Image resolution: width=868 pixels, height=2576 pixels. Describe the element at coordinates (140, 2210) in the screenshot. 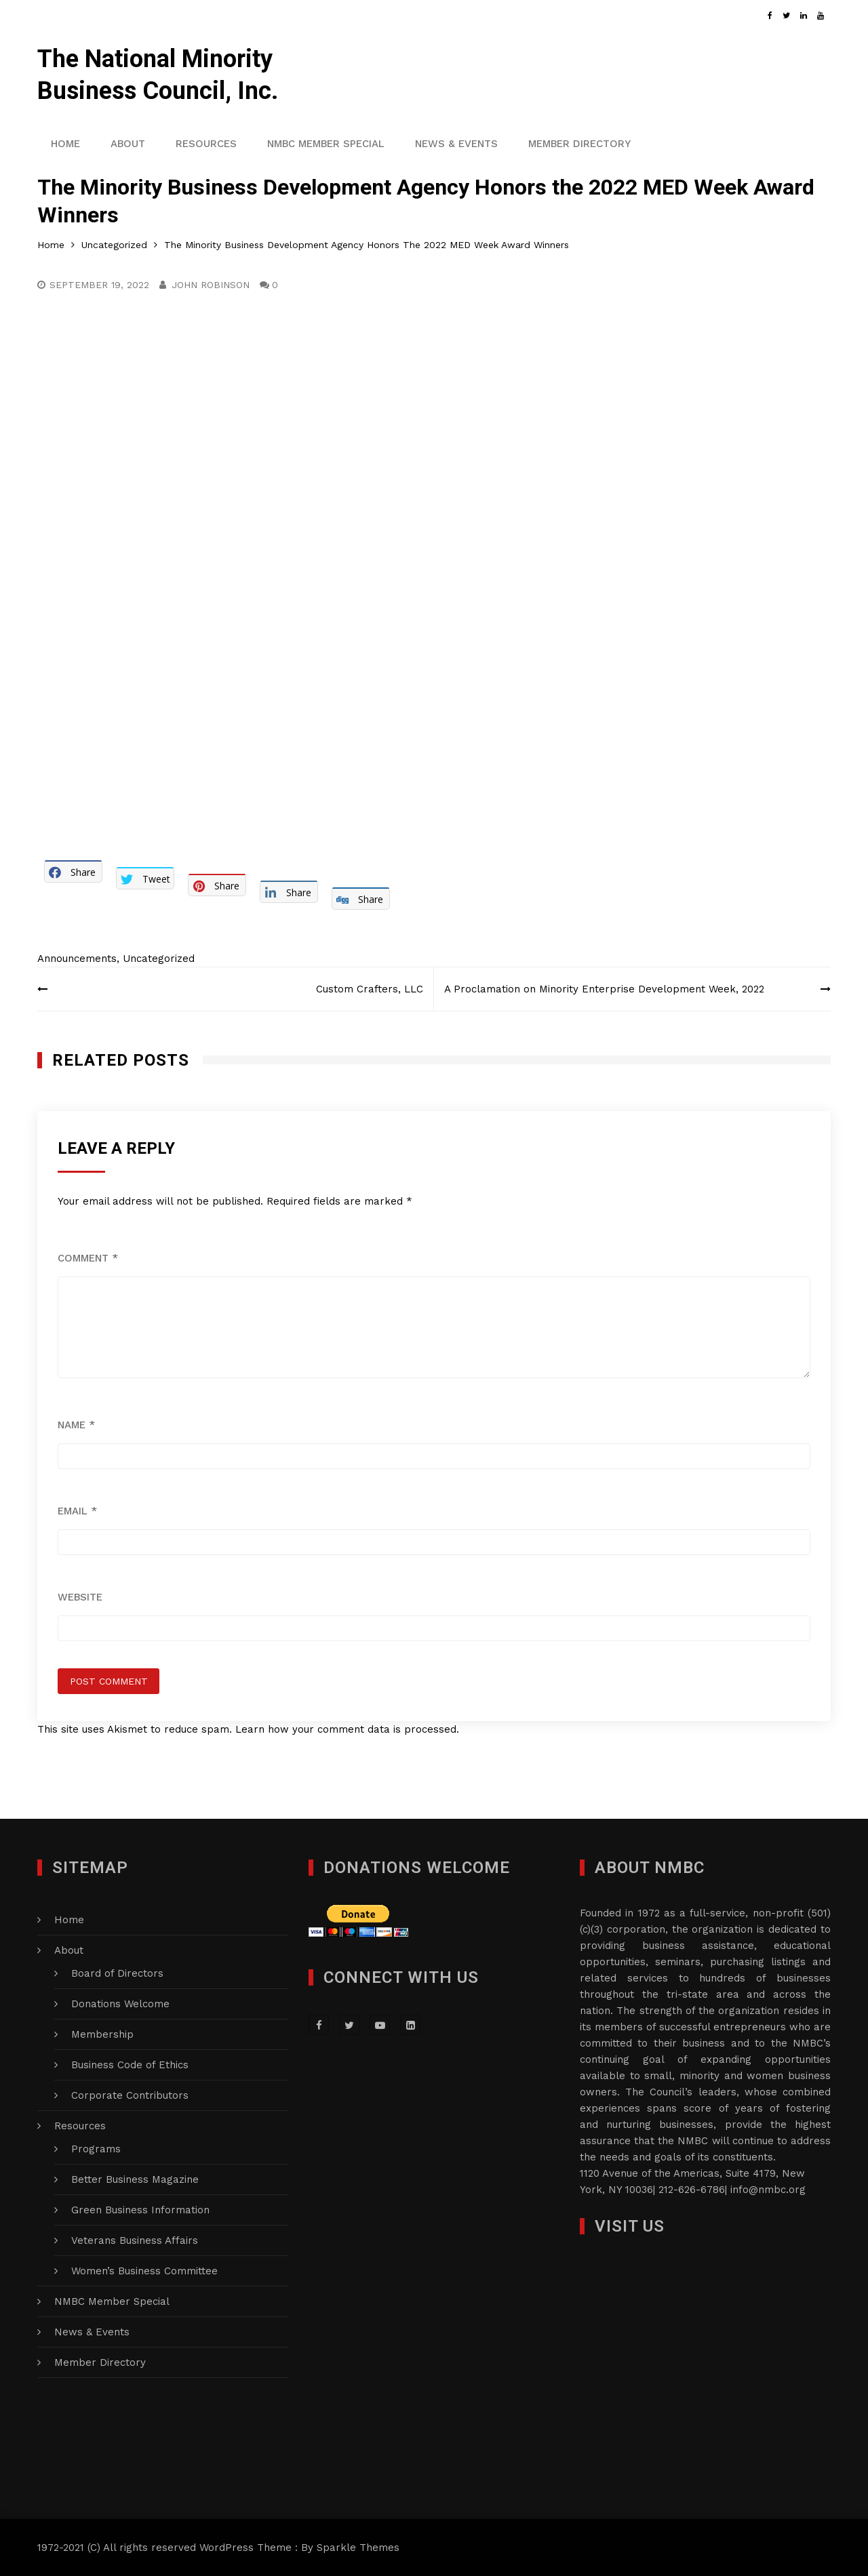

I see `Green Business Information` at that location.